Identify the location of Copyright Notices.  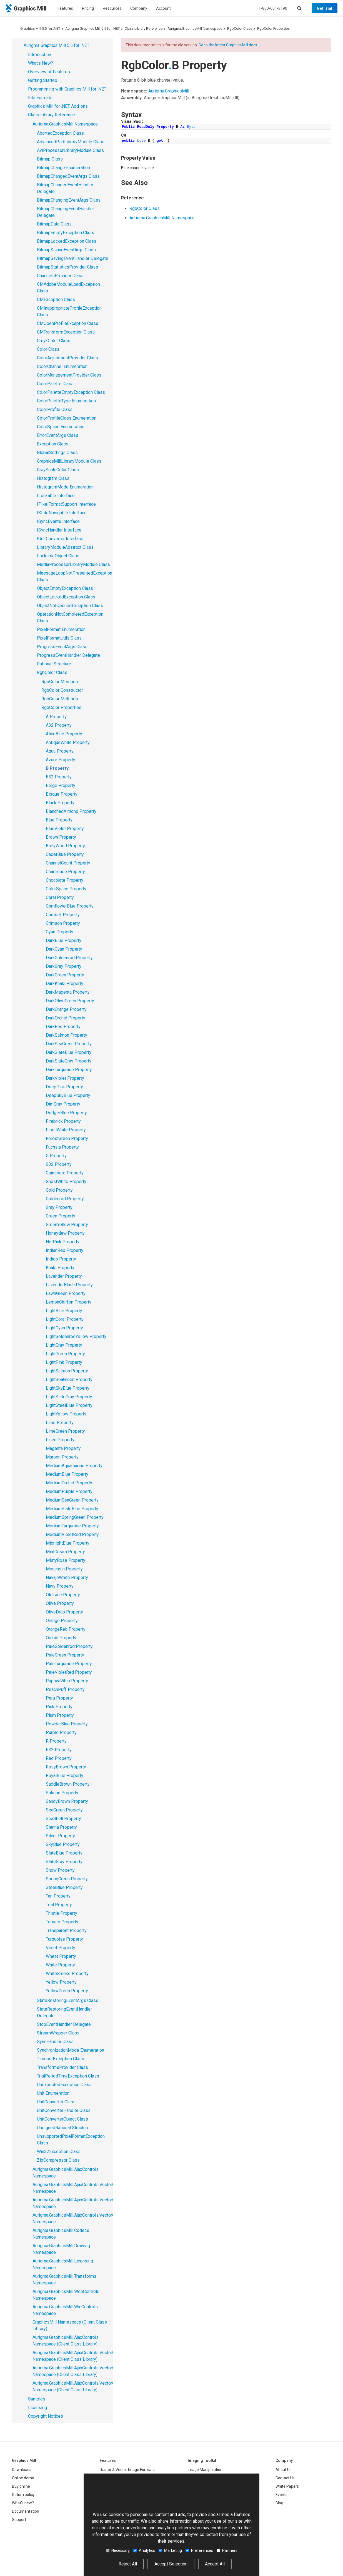
(45, 2416).